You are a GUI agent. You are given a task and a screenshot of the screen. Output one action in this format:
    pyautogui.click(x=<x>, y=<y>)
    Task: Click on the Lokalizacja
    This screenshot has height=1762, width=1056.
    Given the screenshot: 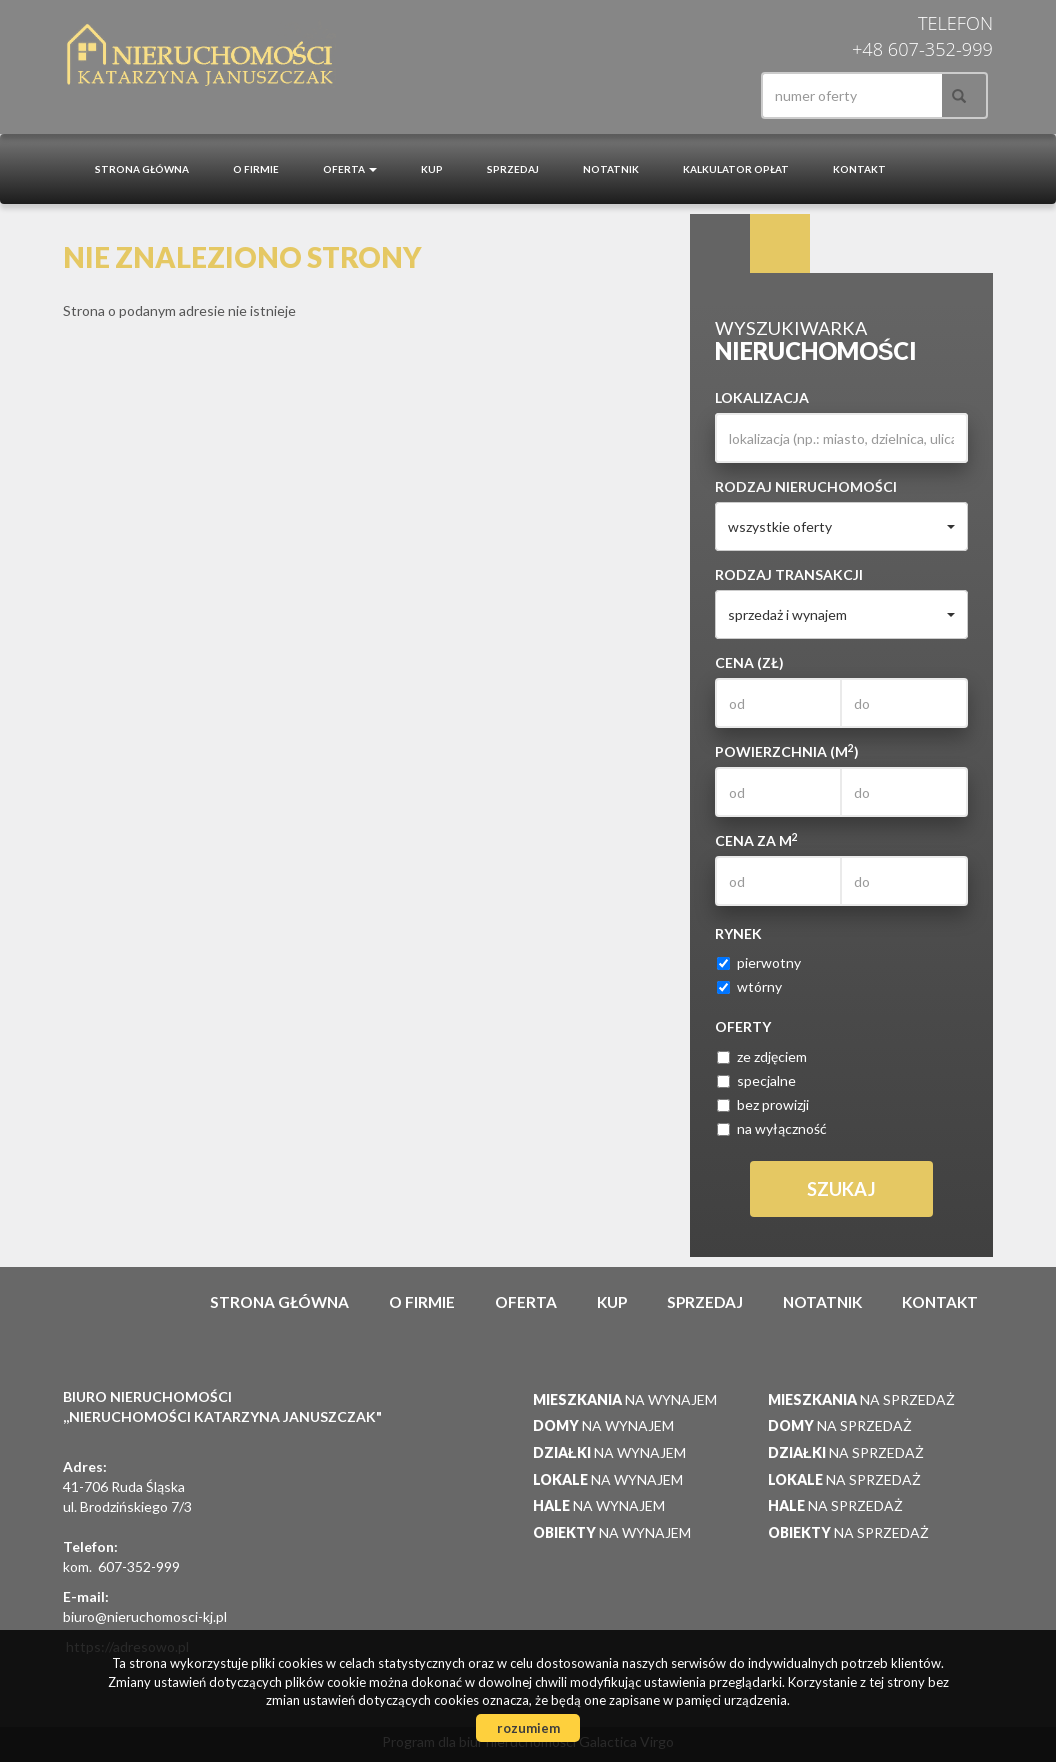 What is the action you would take?
    pyautogui.click(x=762, y=397)
    